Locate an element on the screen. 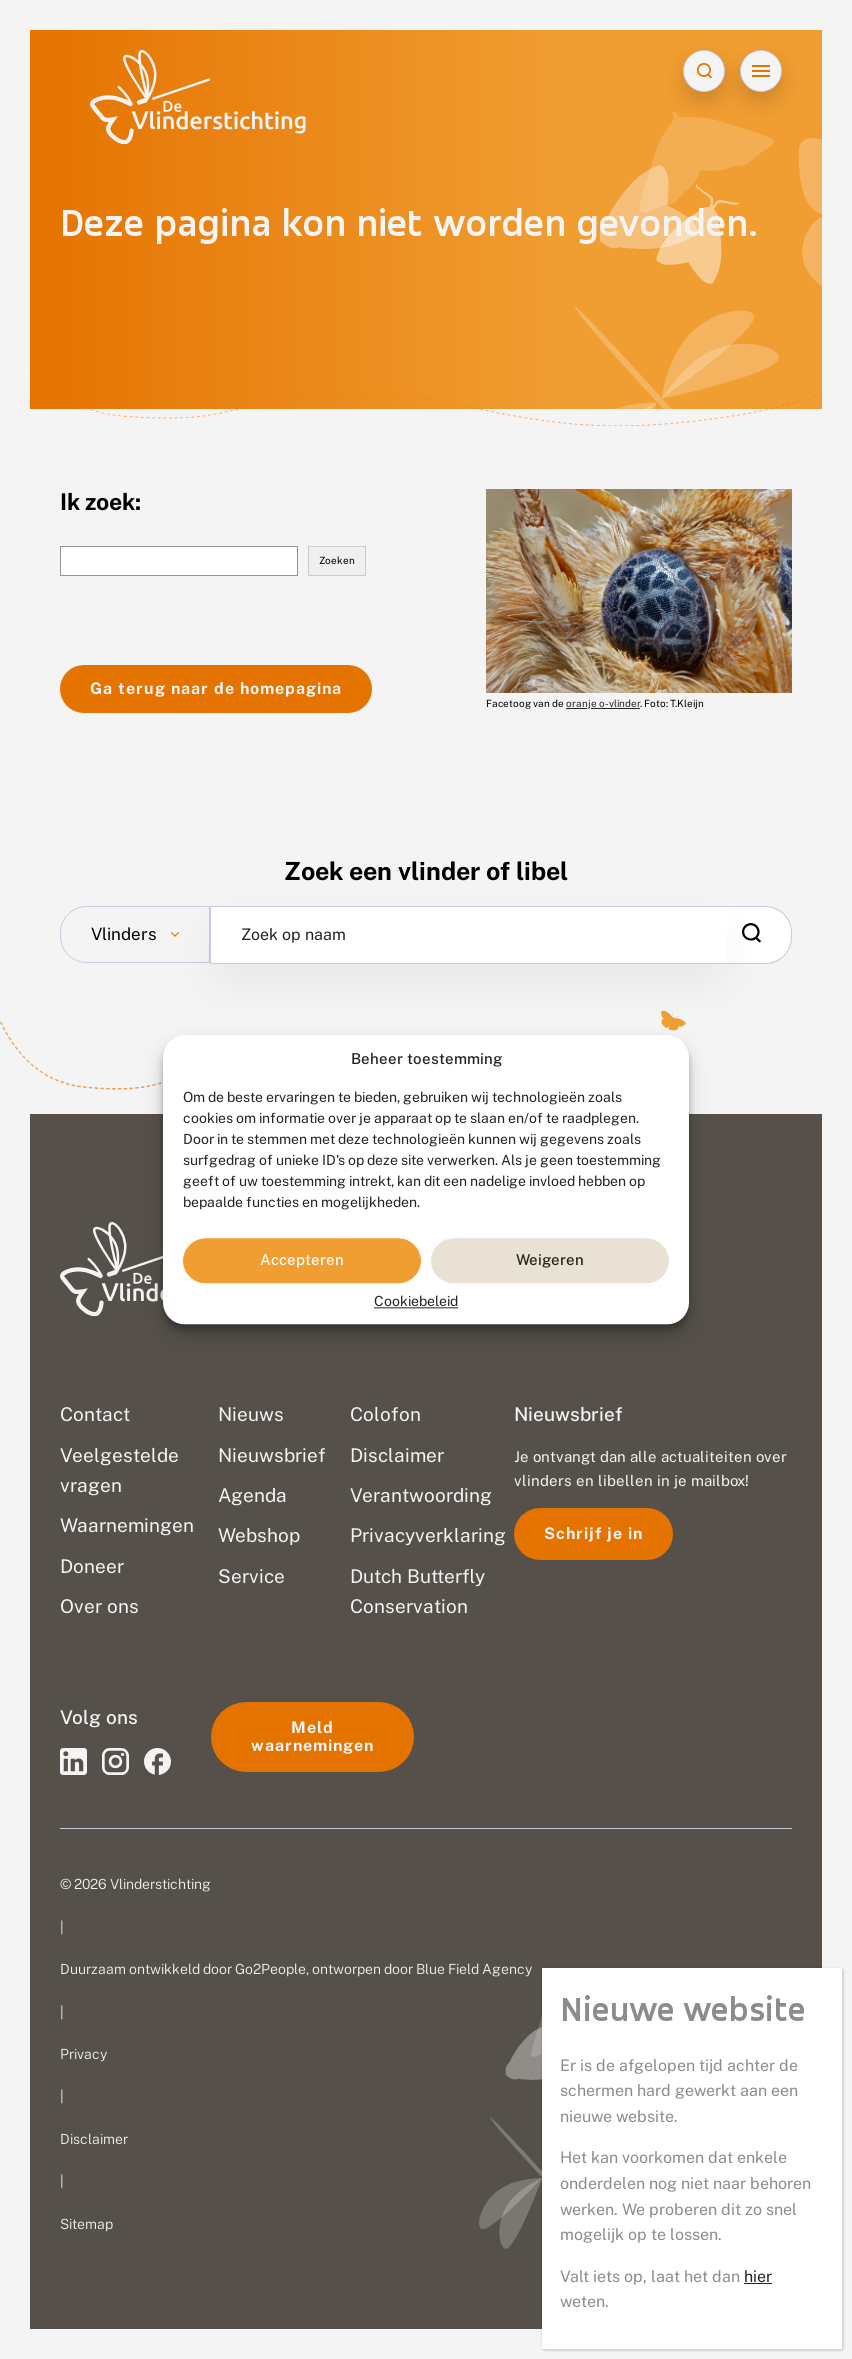 The image size is (852, 2359). Weigeren is located at coordinates (550, 1260).